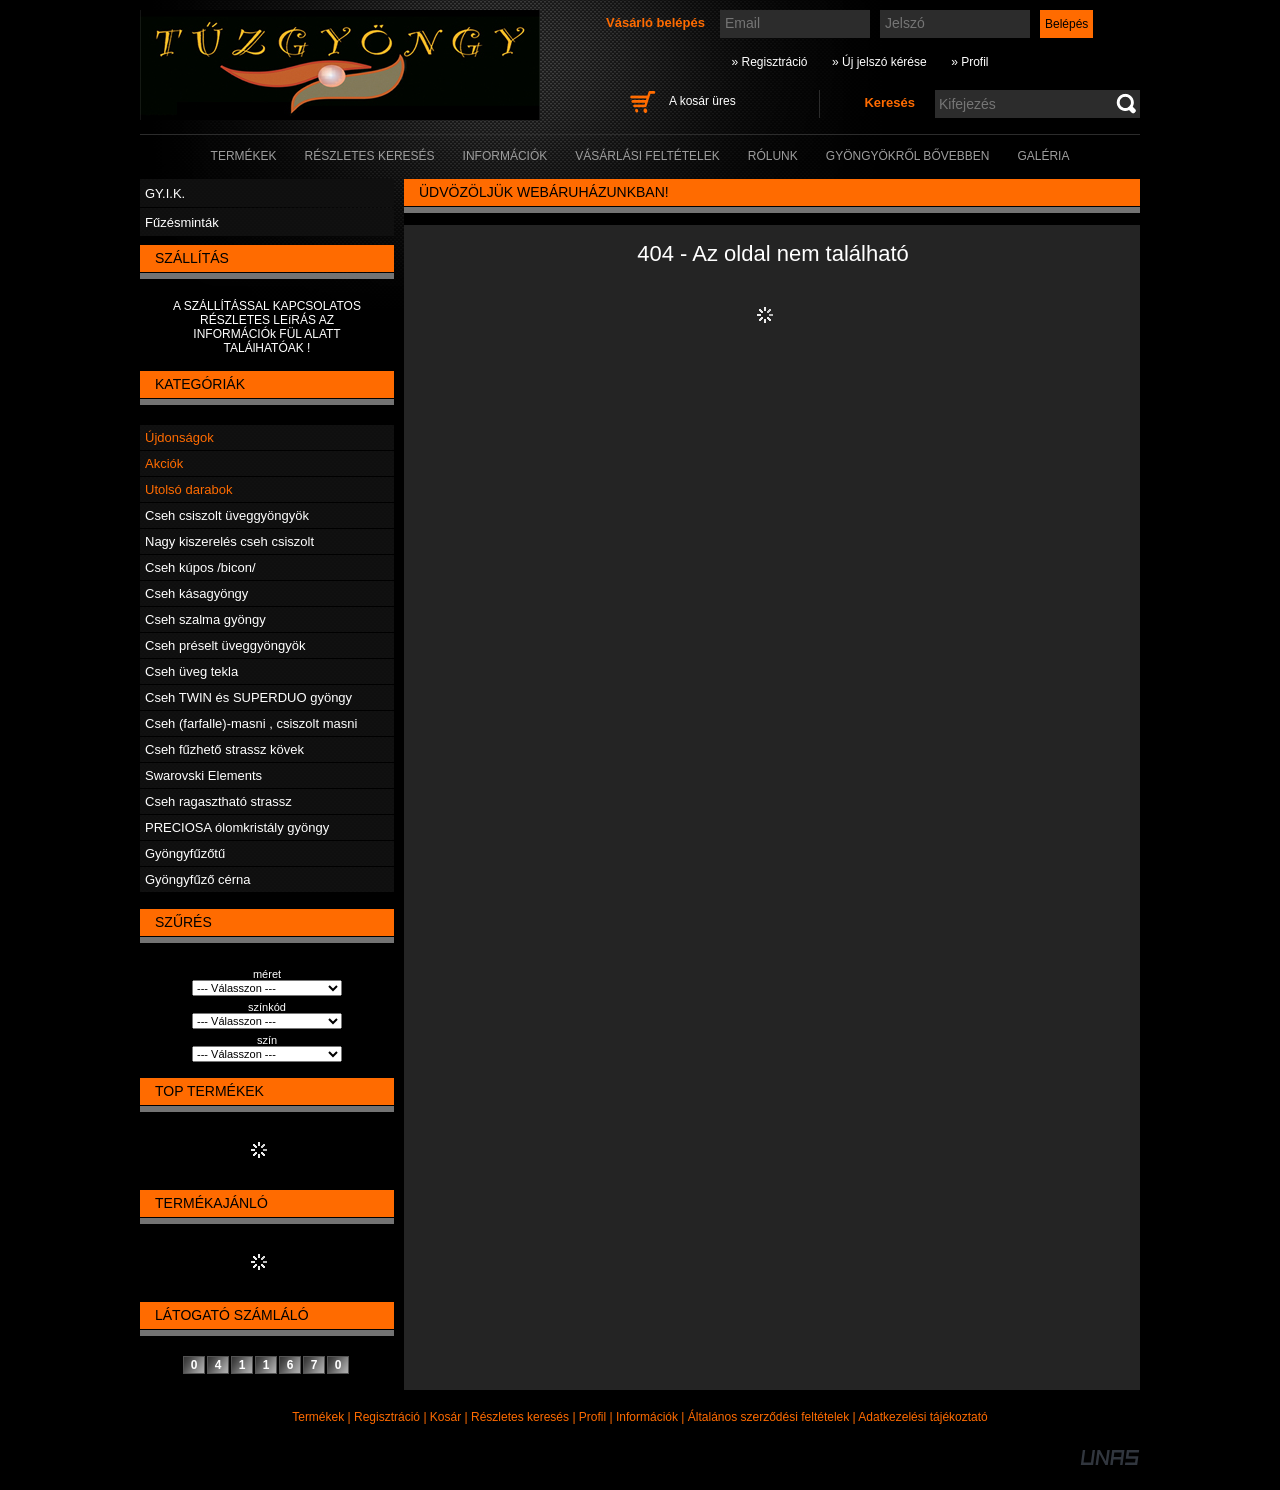 The width and height of the screenshot is (1280, 1490). Describe the element at coordinates (225, 645) in the screenshot. I see `Cseh préselt üveggyöngyök` at that location.